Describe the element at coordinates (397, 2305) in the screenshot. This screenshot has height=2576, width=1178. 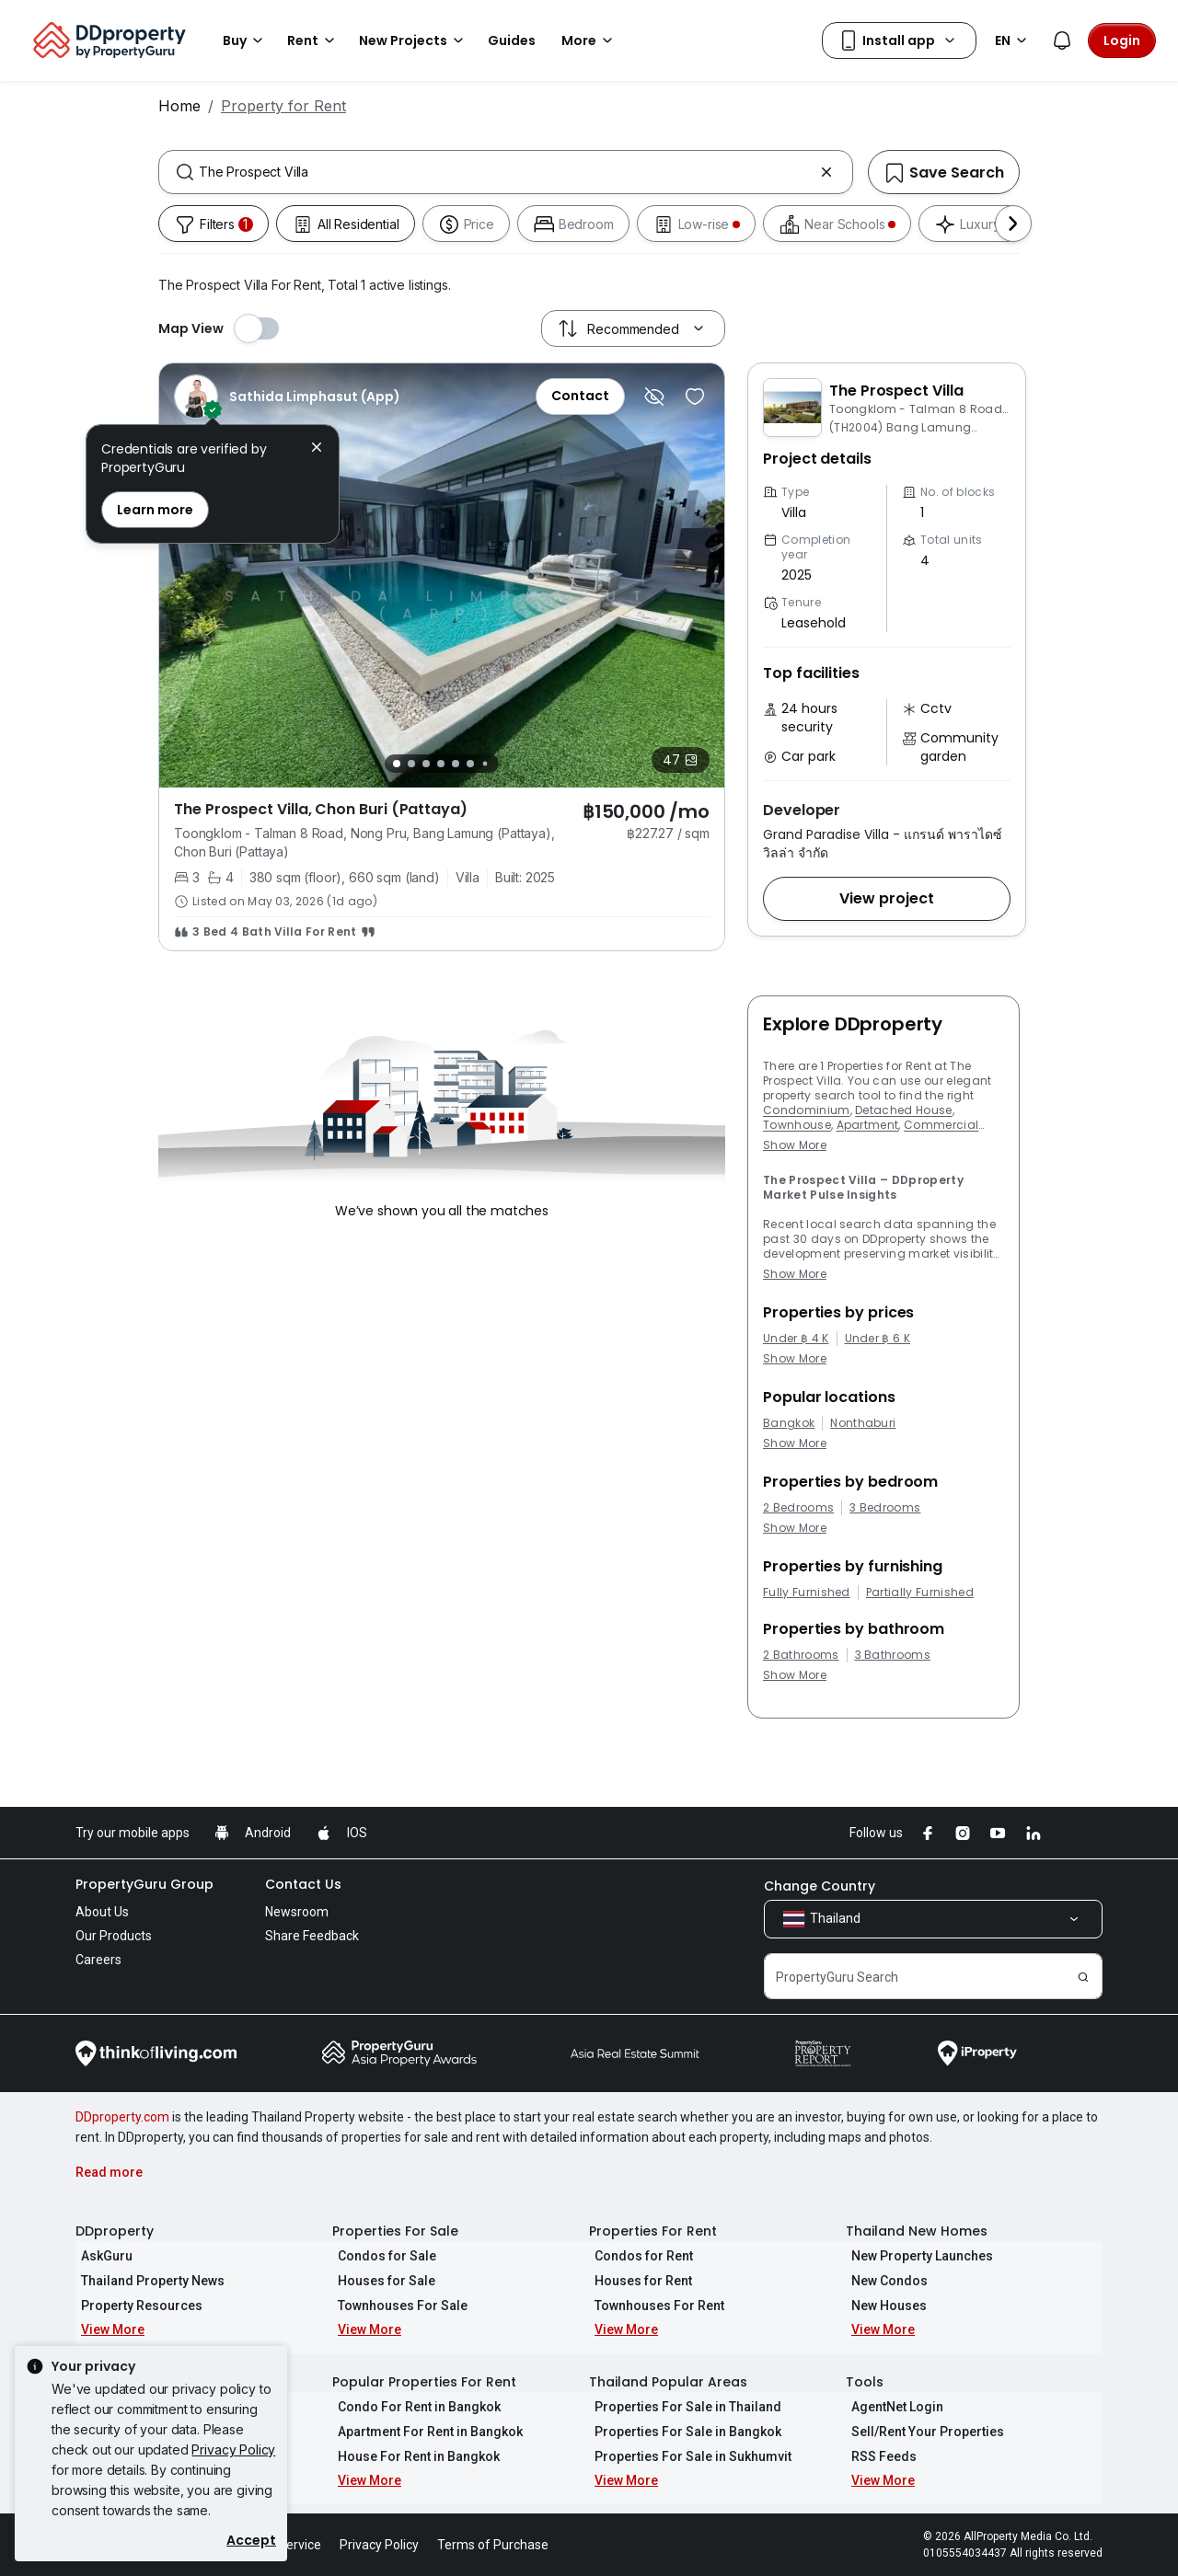
I see `Townhouses For Sale` at that location.